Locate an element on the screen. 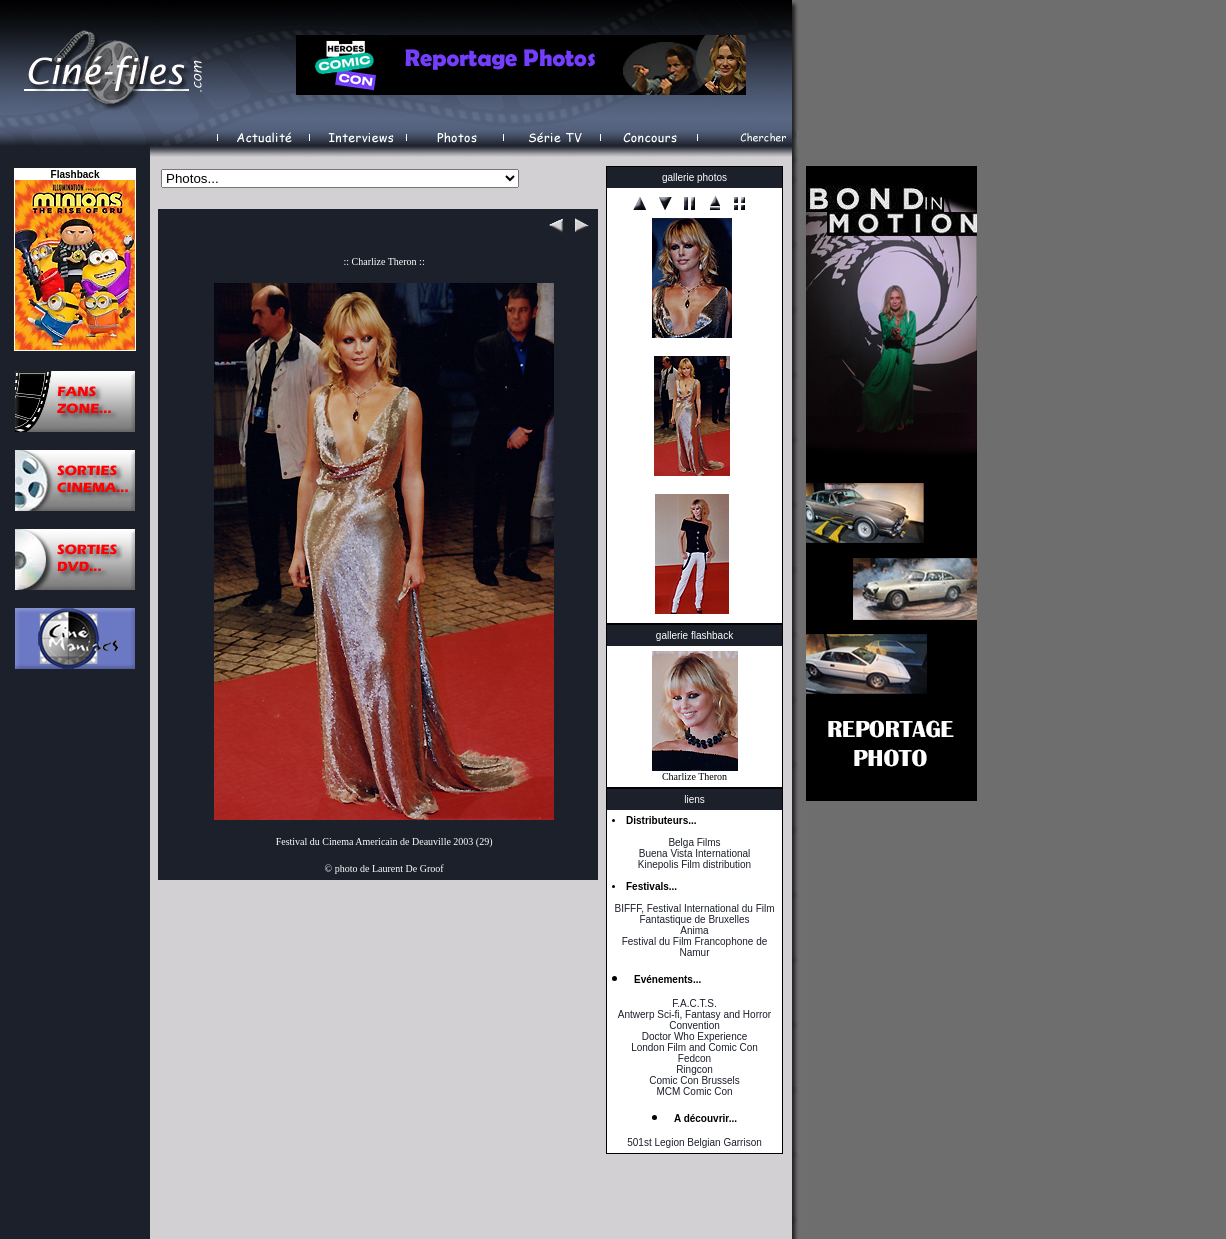 This screenshot has width=1226, height=1239. Belga Films is located at coordinates (694, 842).